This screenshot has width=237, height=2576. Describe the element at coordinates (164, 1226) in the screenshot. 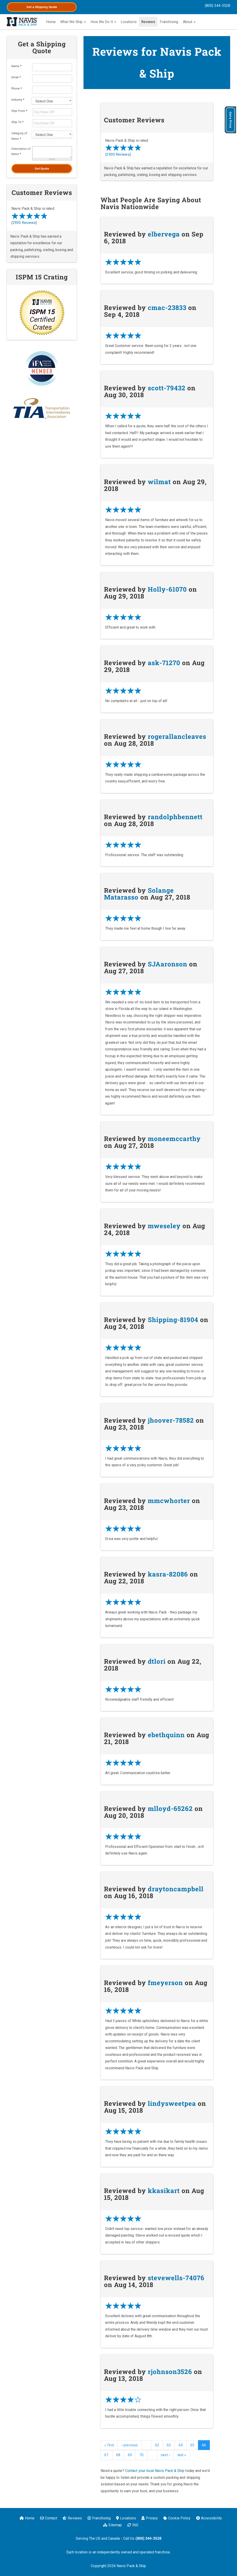

I see `mweseley` at that location.